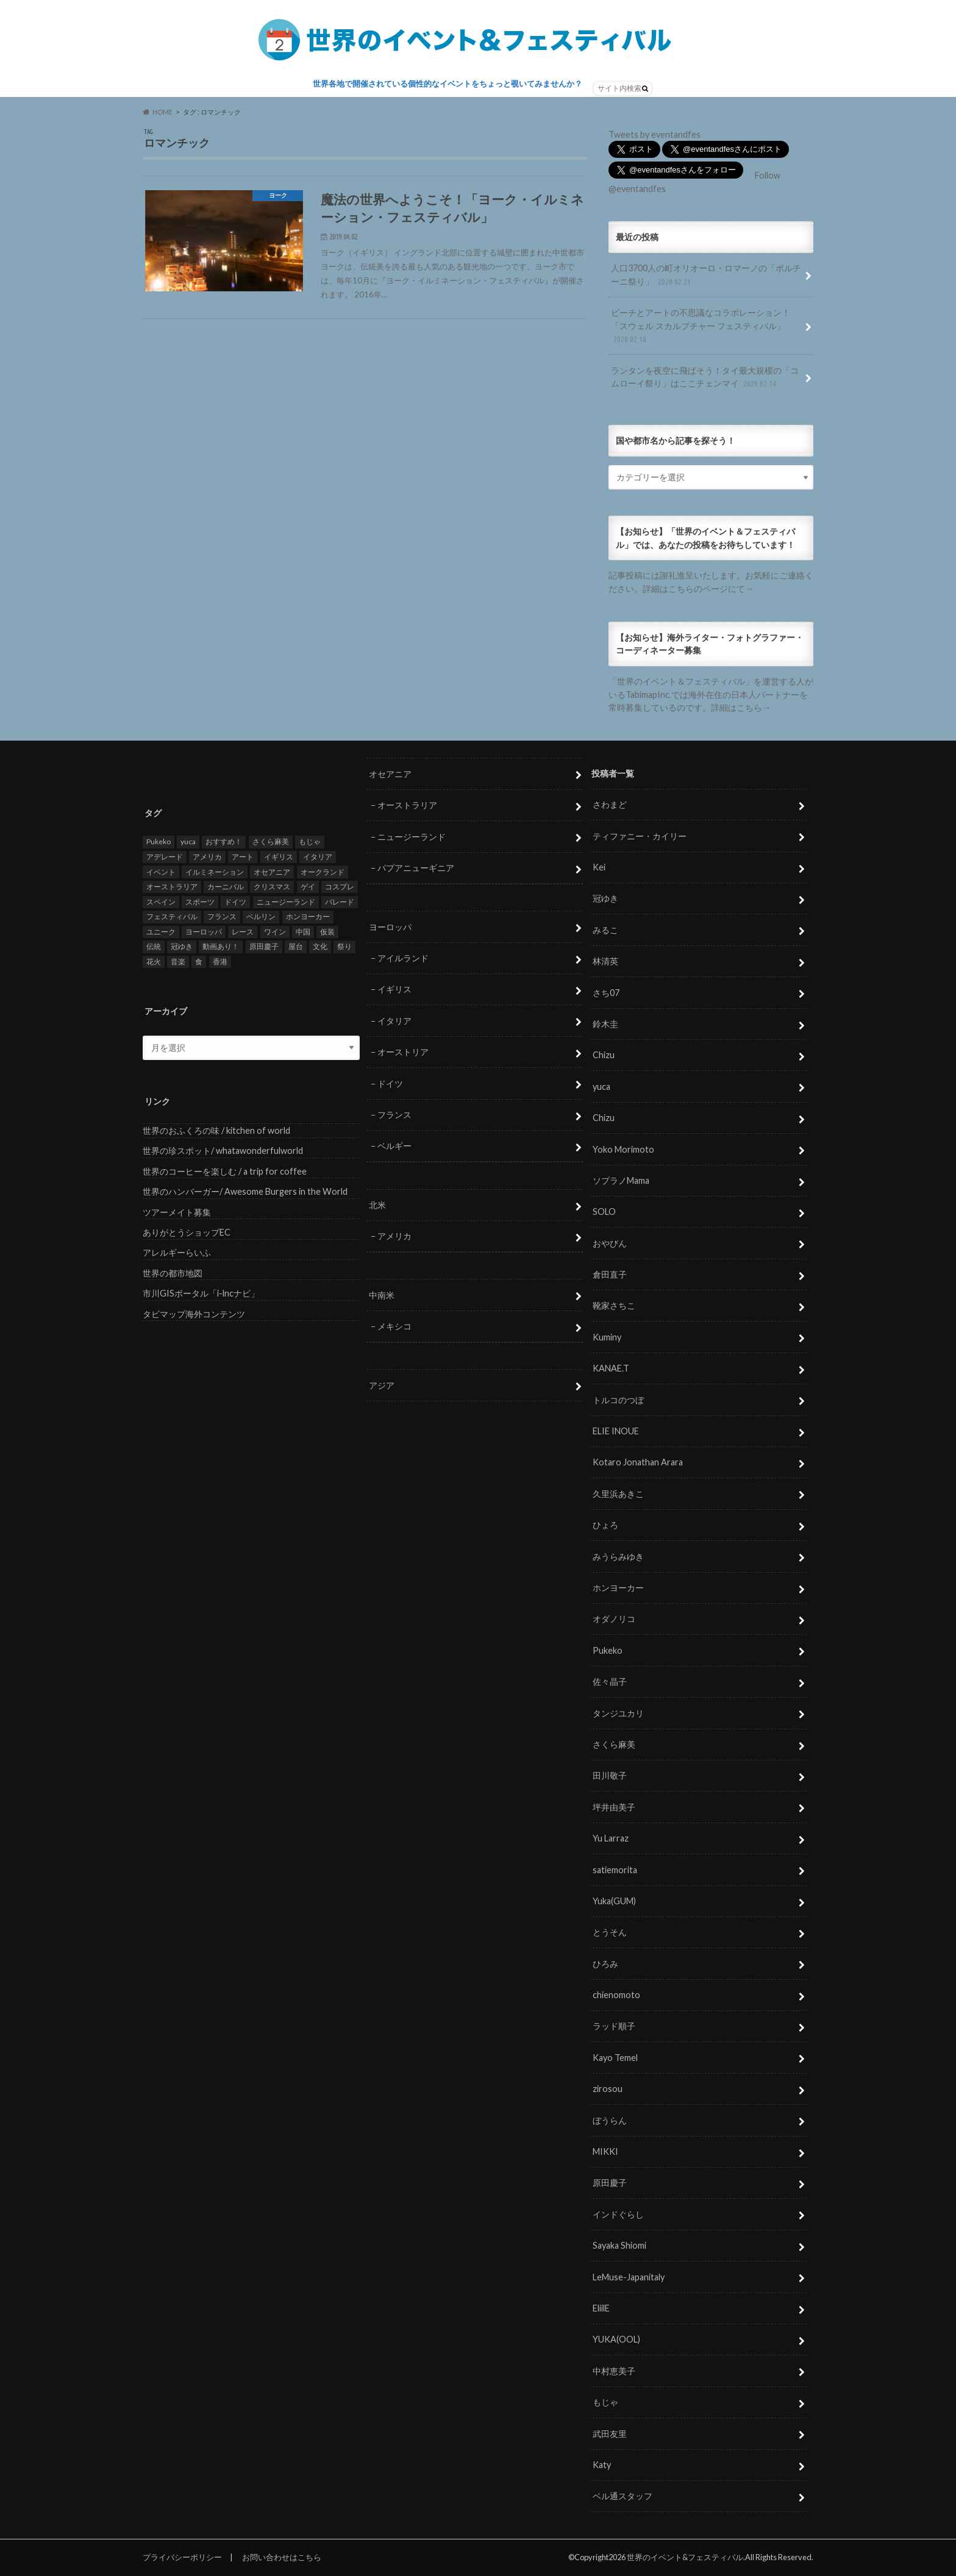 This screenshot has width=956, height=2576. I want to click on もじゃ, so click(605, 2402).